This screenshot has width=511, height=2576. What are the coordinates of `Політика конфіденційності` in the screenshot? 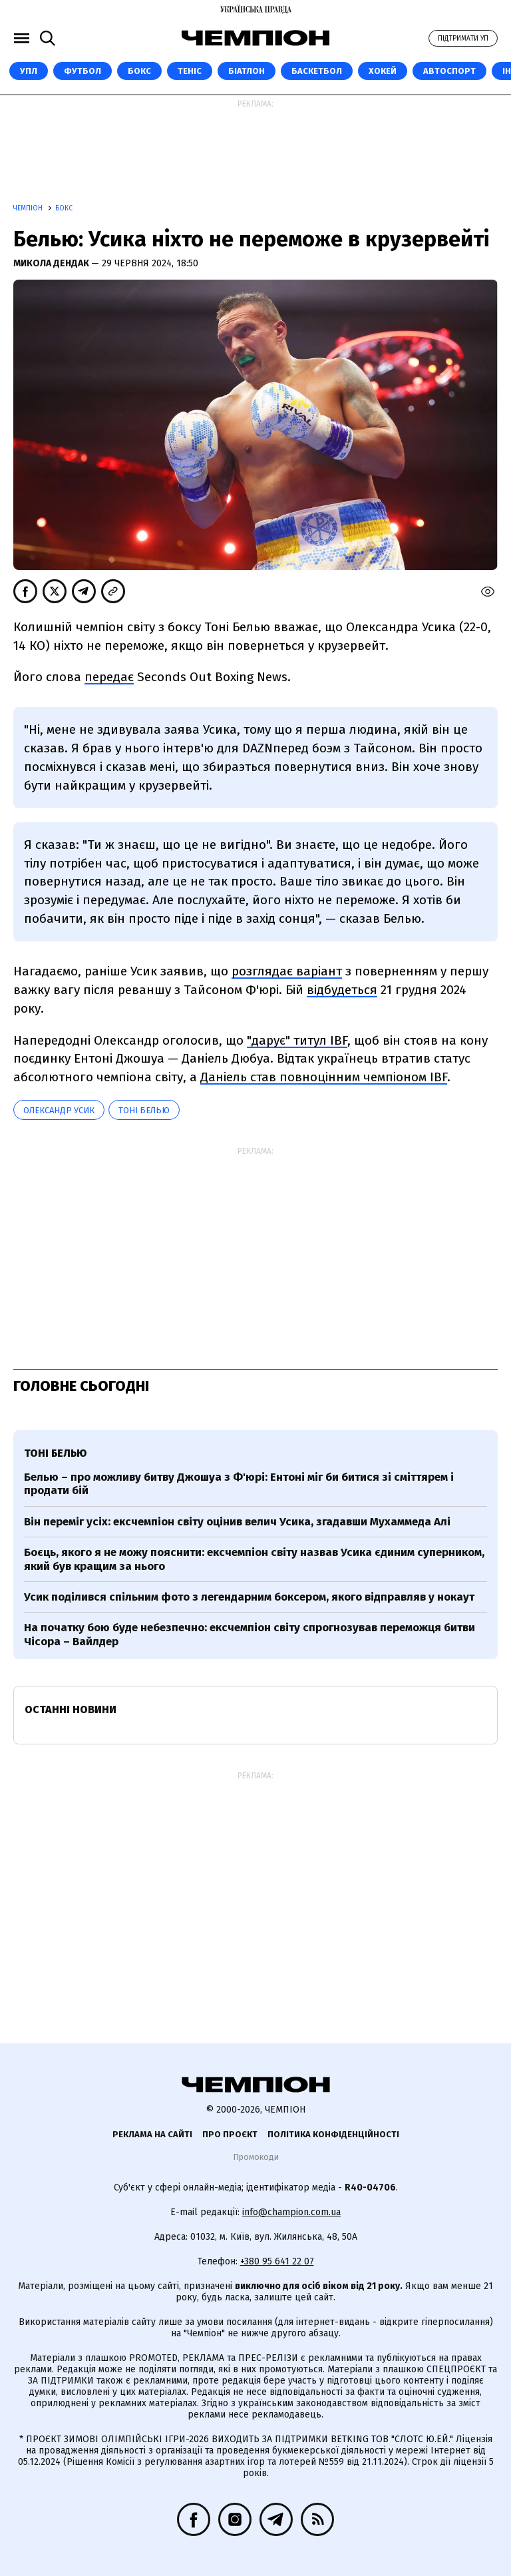 It's located at (333, 2134).